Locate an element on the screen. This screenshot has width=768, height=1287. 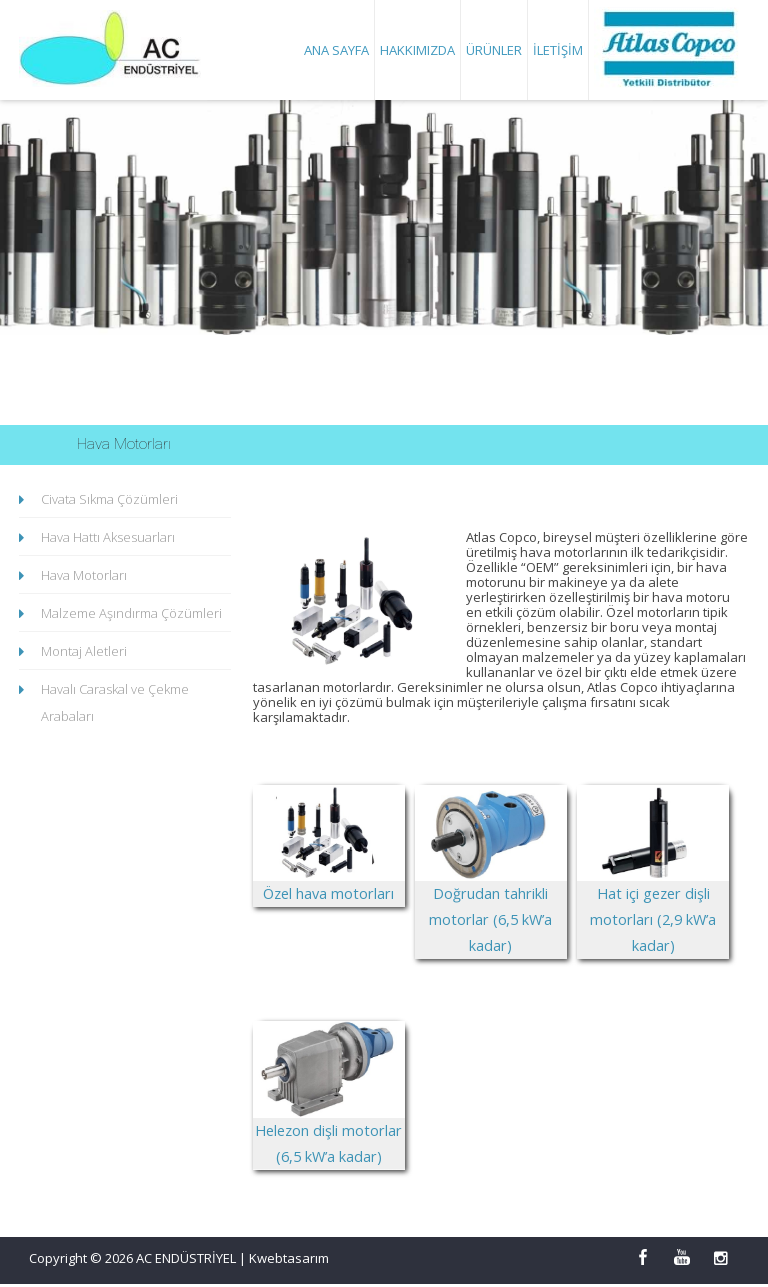
Montaj Aletleri is located at coordinates (84, 651).